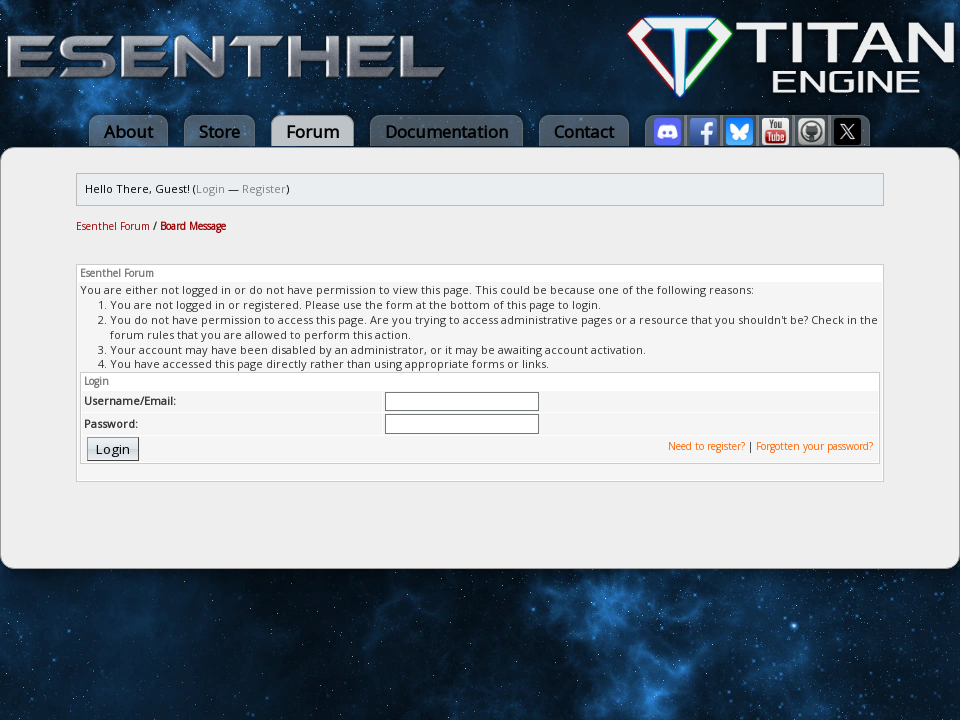 This screenshot has width=960, height=720. Describe the element at coordinates (264, 188) in the screenshot. I see `Register` at that location.